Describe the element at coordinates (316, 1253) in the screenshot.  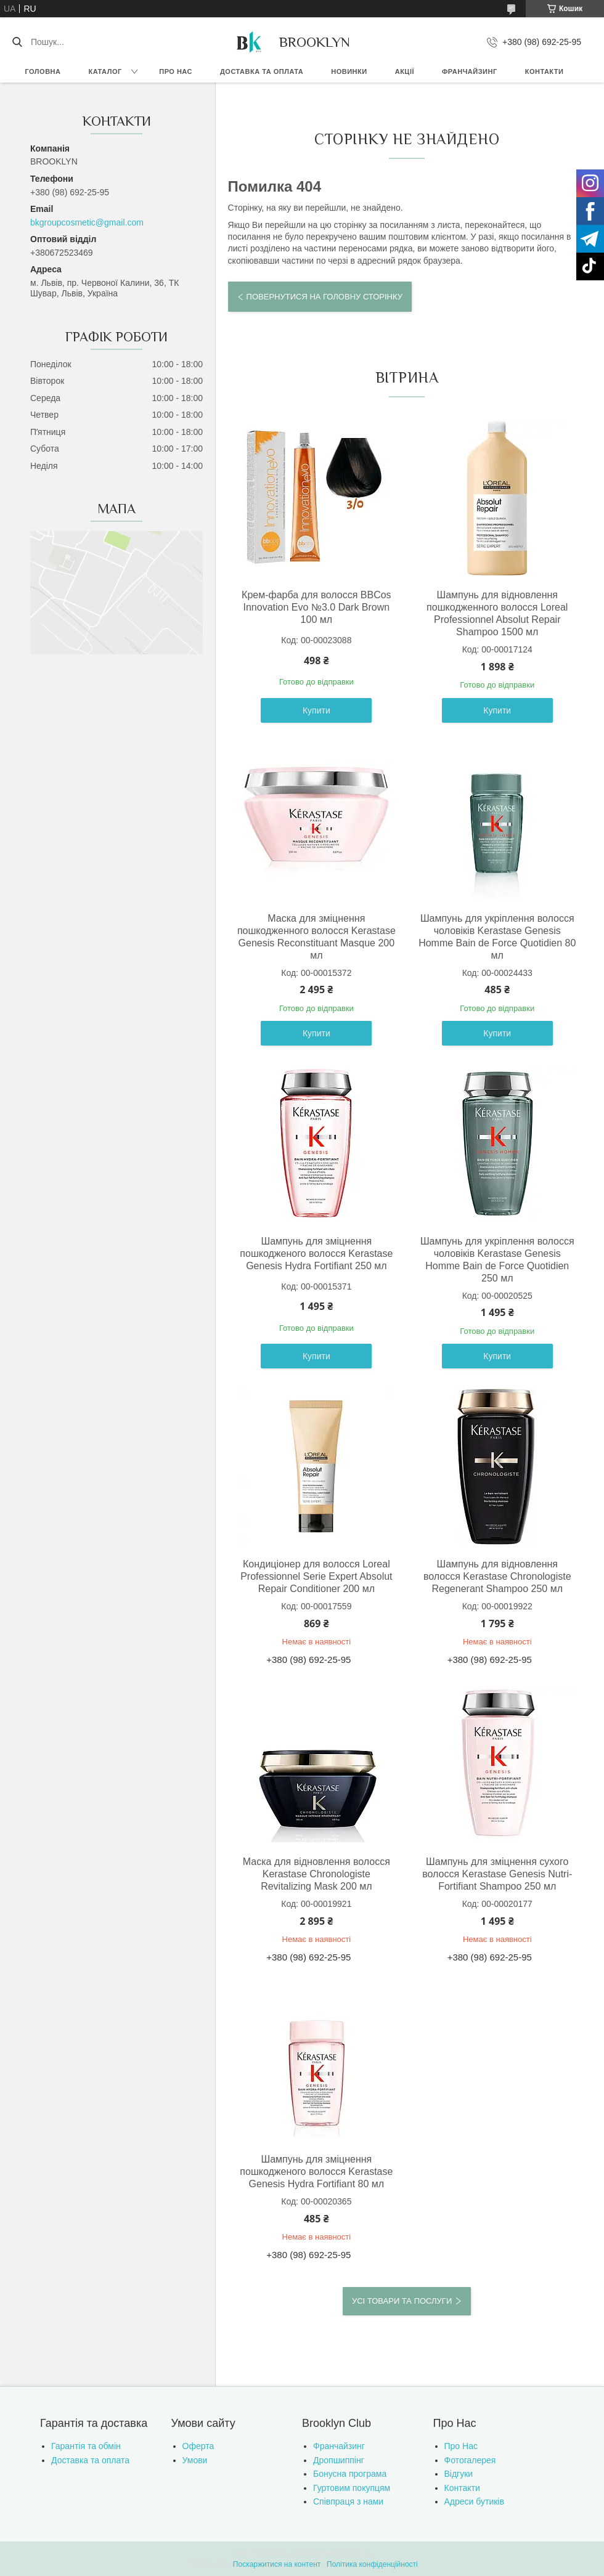
I see `Шампунь для зміцнення пошкодженого волосся Kerastase Genesis Hydra Fortifiant 250 мл` at that location.